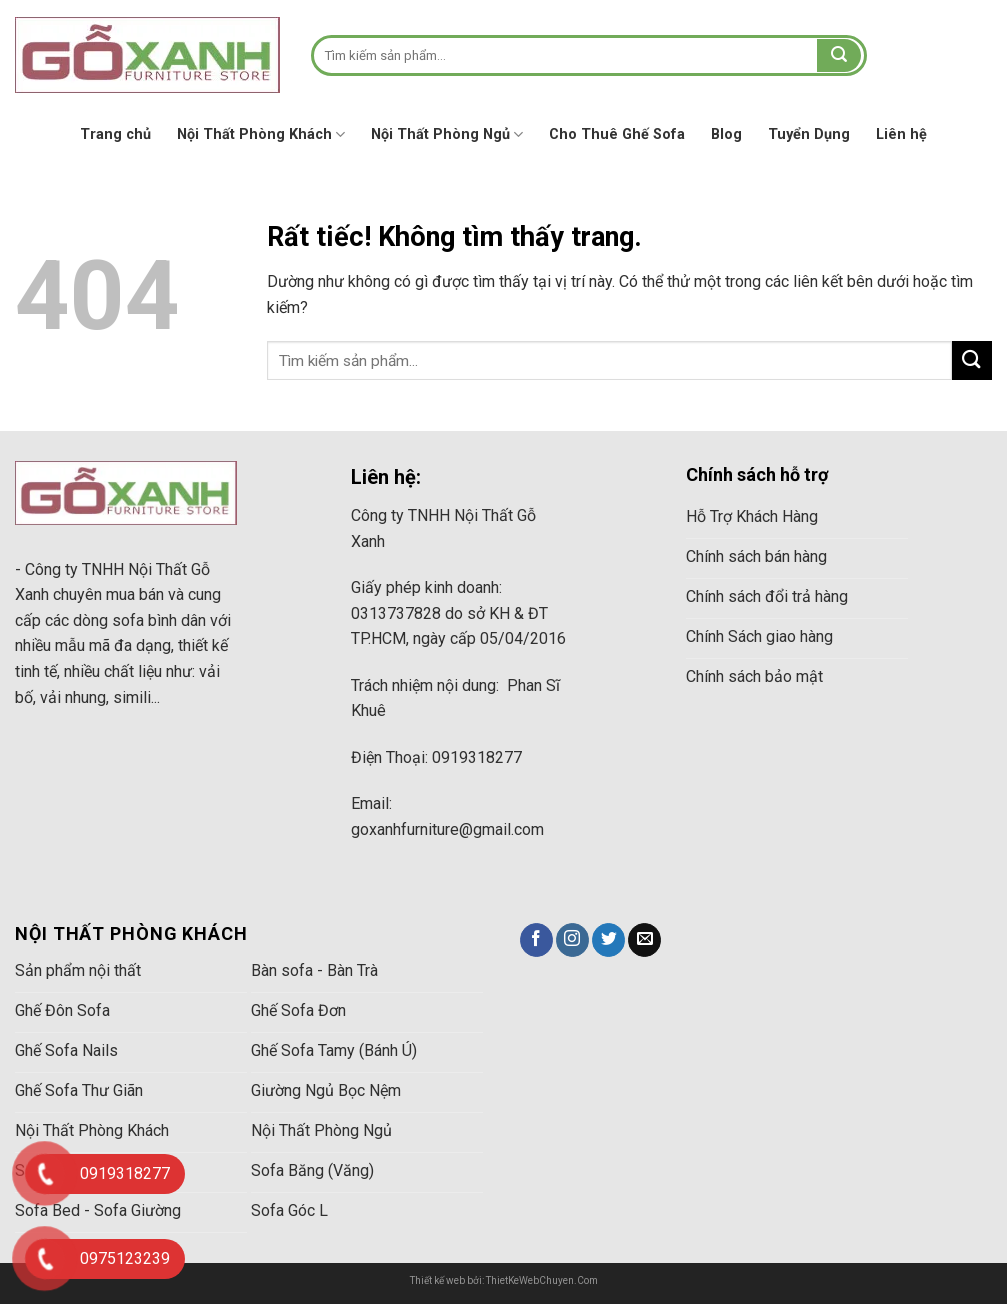 Image resolution: width=1007 pixels, height=1304 pixels. What do you see at coordinates (901, 134) in the screenshot?
I see `Liên hệ` at bounding box center [901, 134].